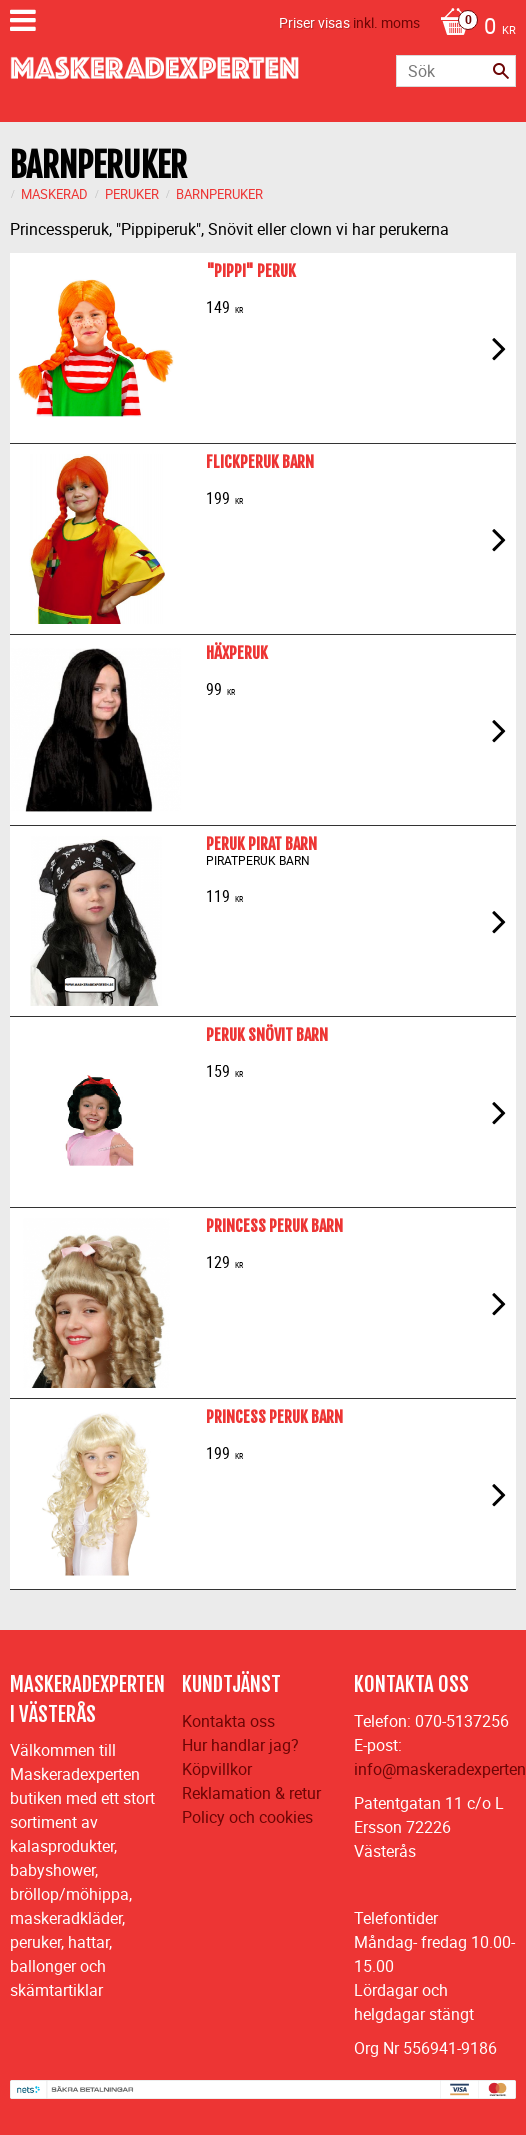  Describe the element at coordinates (217, 1769) in the screenshot. I see `Köpvillkor` at that location.